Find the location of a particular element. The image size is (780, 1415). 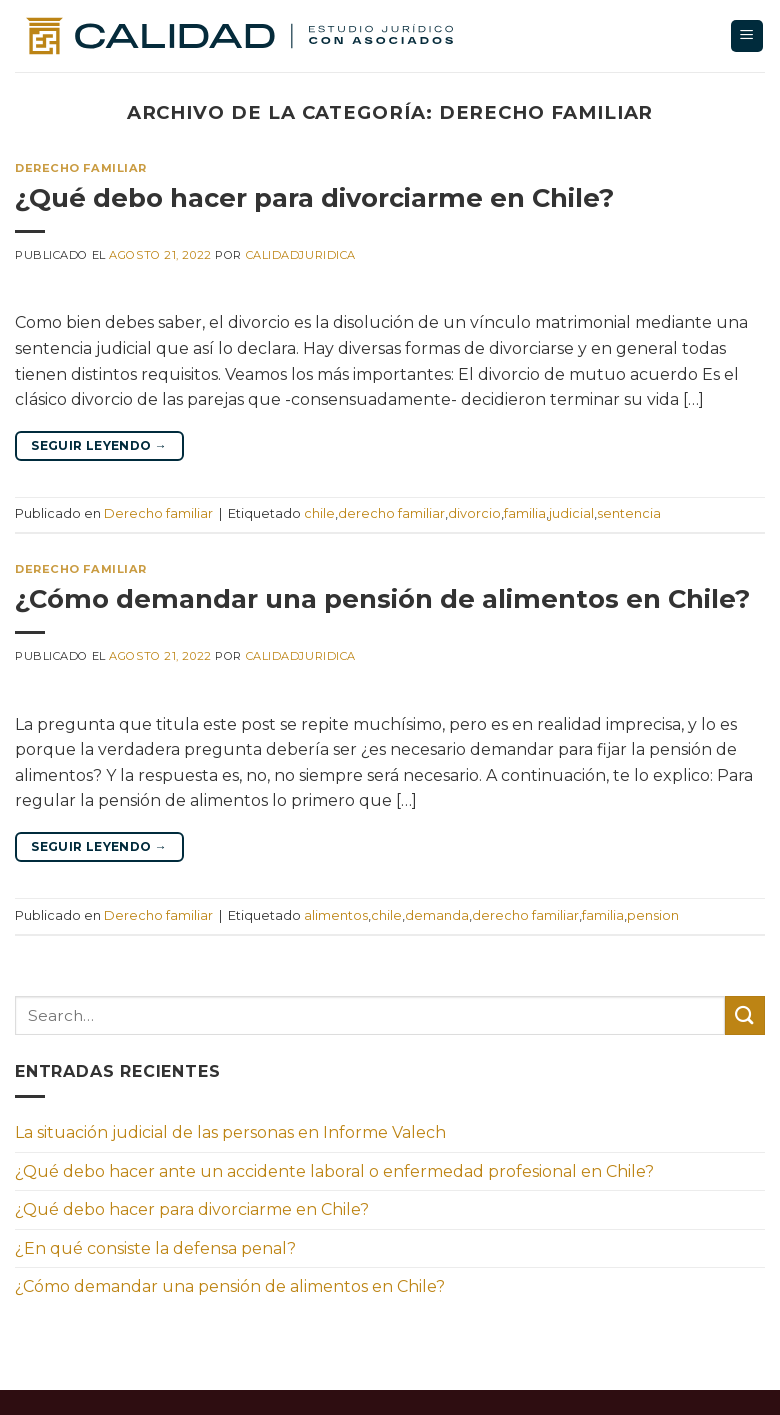

La situación judicial de las personas en Informe Valech is located at coordinates (230, 1132).